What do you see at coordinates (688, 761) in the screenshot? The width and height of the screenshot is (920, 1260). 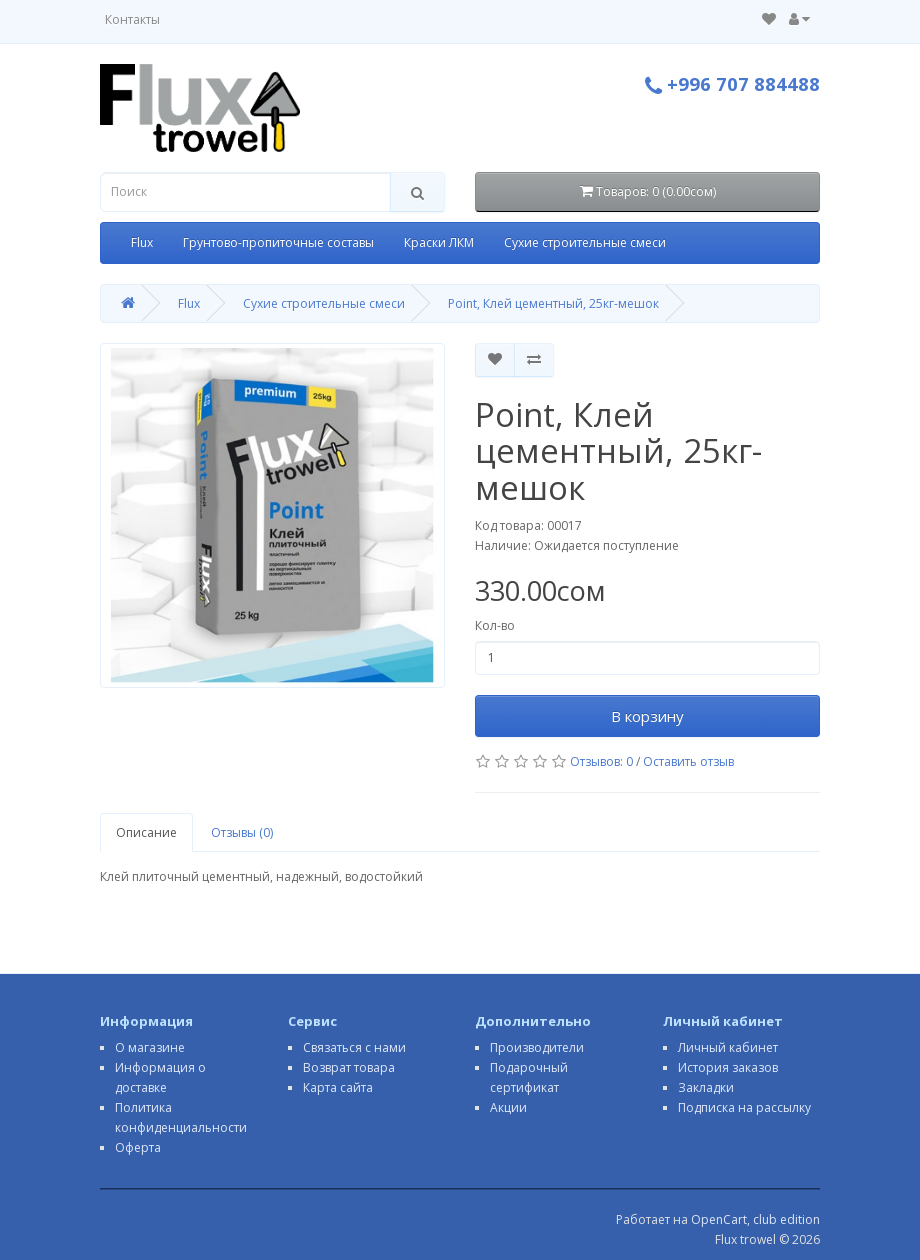 I see `Оставить отзыв` at bounding box center [688, 761].